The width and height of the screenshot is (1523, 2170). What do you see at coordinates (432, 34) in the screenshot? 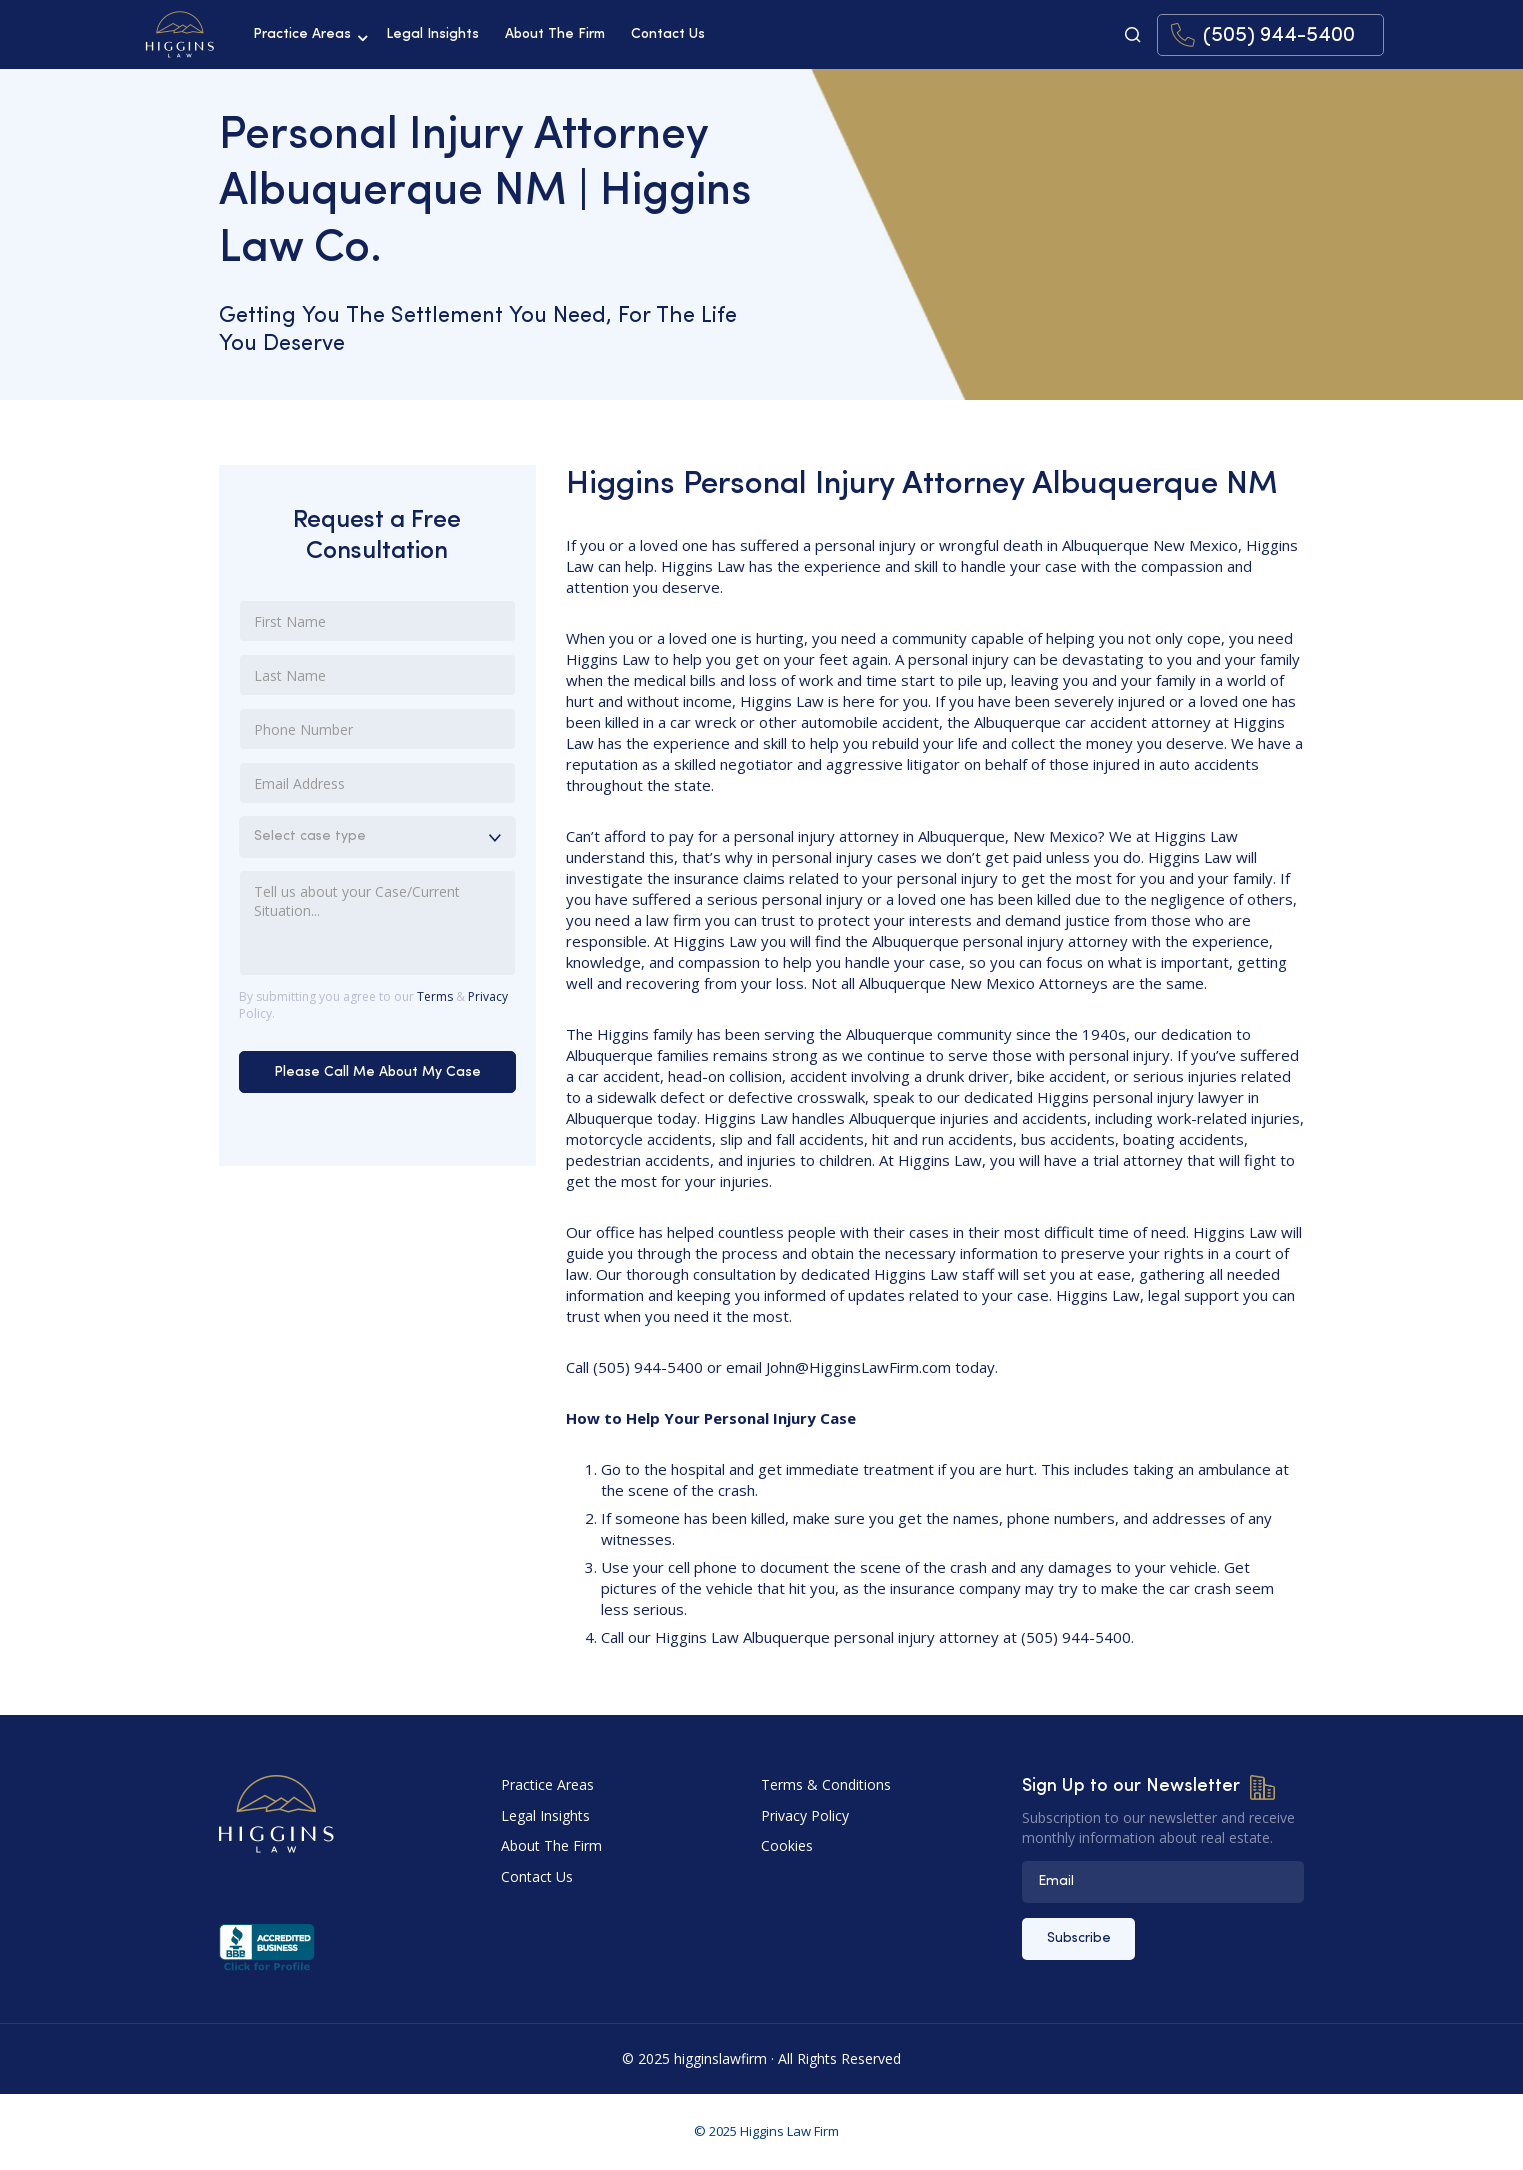
I see `Legal Insights` at bounding box center [432, 34].